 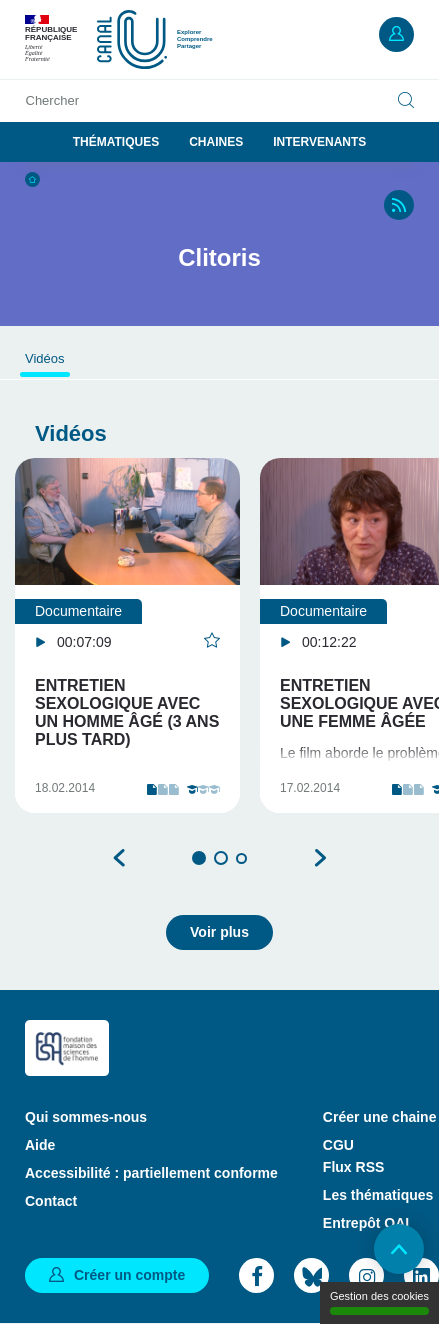 What do you see at coordinates (378, 1195) in the screenshot?
I see `Les thématiques` at bounding box center [378, 1195].